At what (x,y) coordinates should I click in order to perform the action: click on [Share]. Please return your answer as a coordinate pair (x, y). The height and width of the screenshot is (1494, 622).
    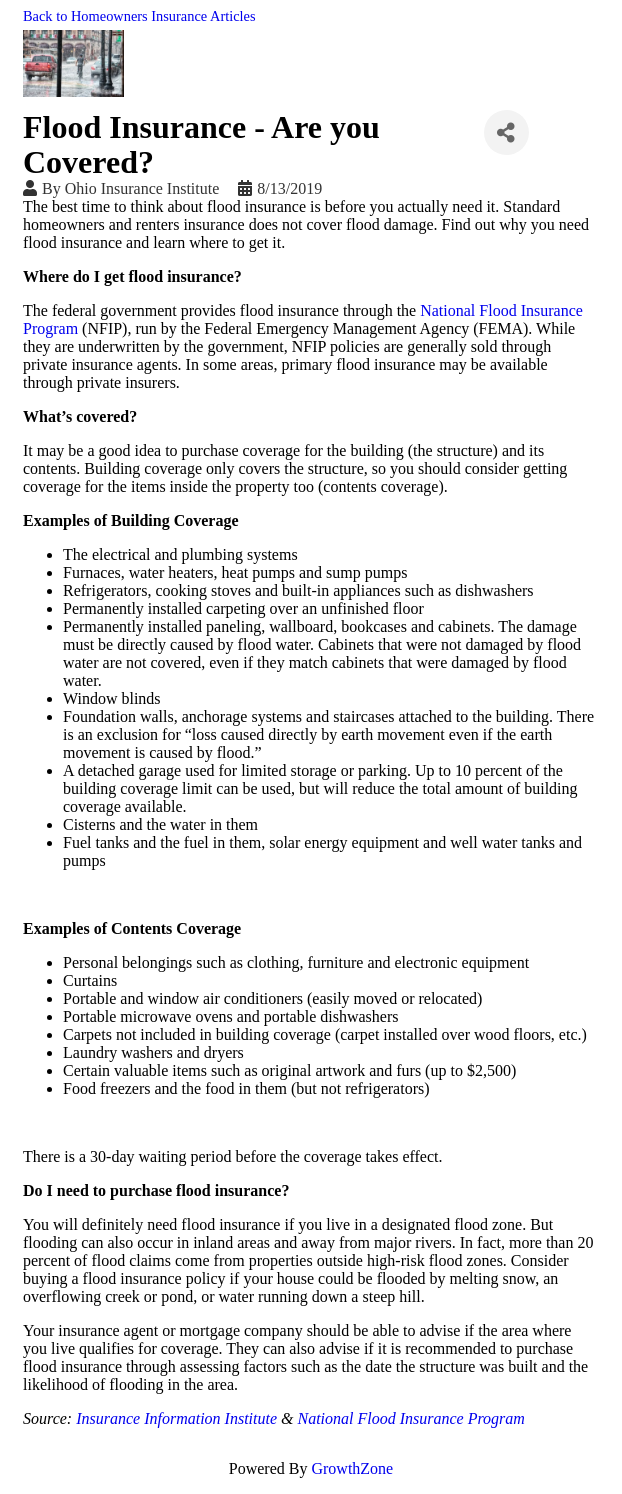
    Looking at the image, I should click on (506, 132).